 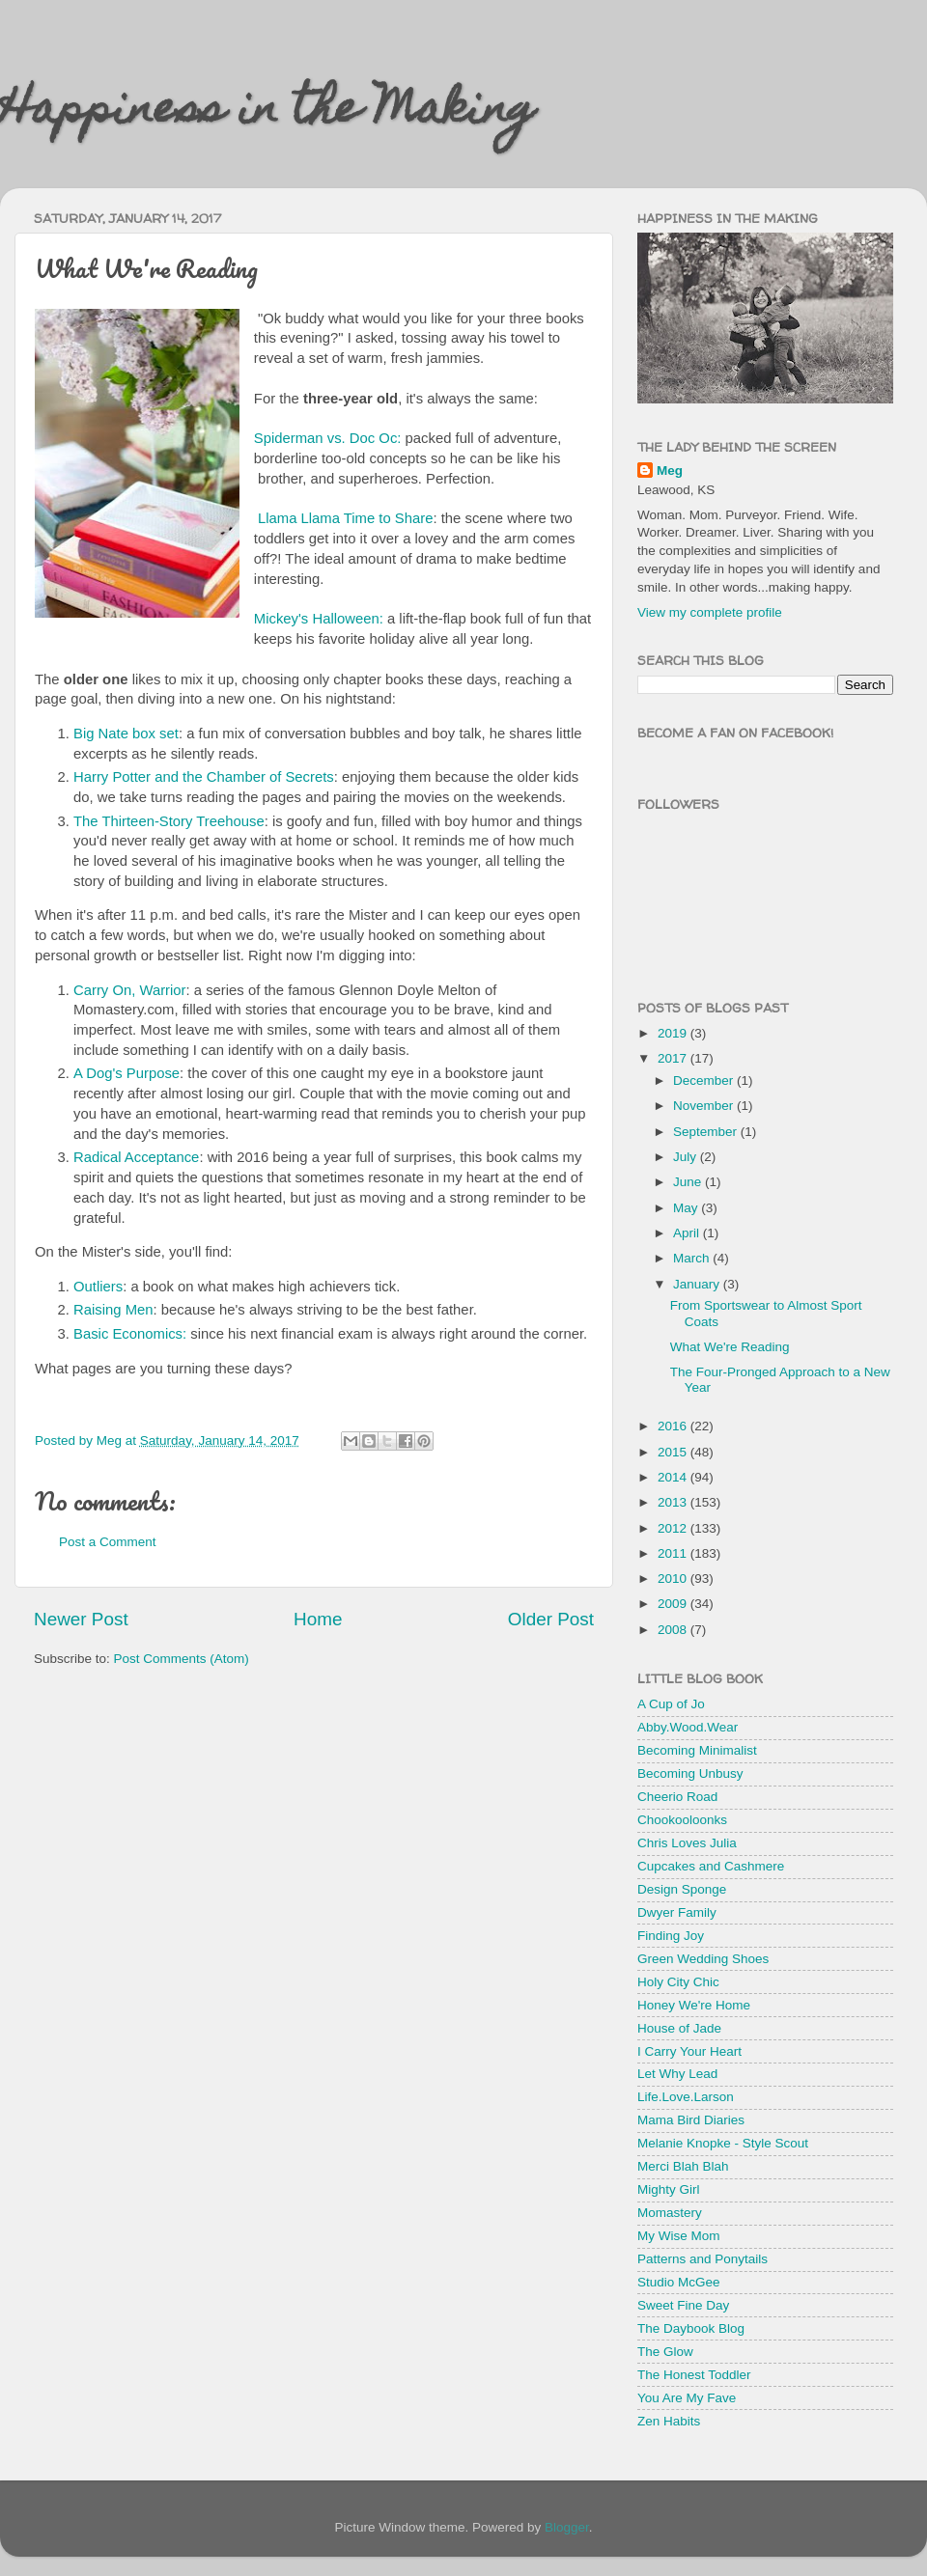 What do you see at coordinates (674, 1553) in the screenshot?
I see `2011` at bounding box center [674, 1553].